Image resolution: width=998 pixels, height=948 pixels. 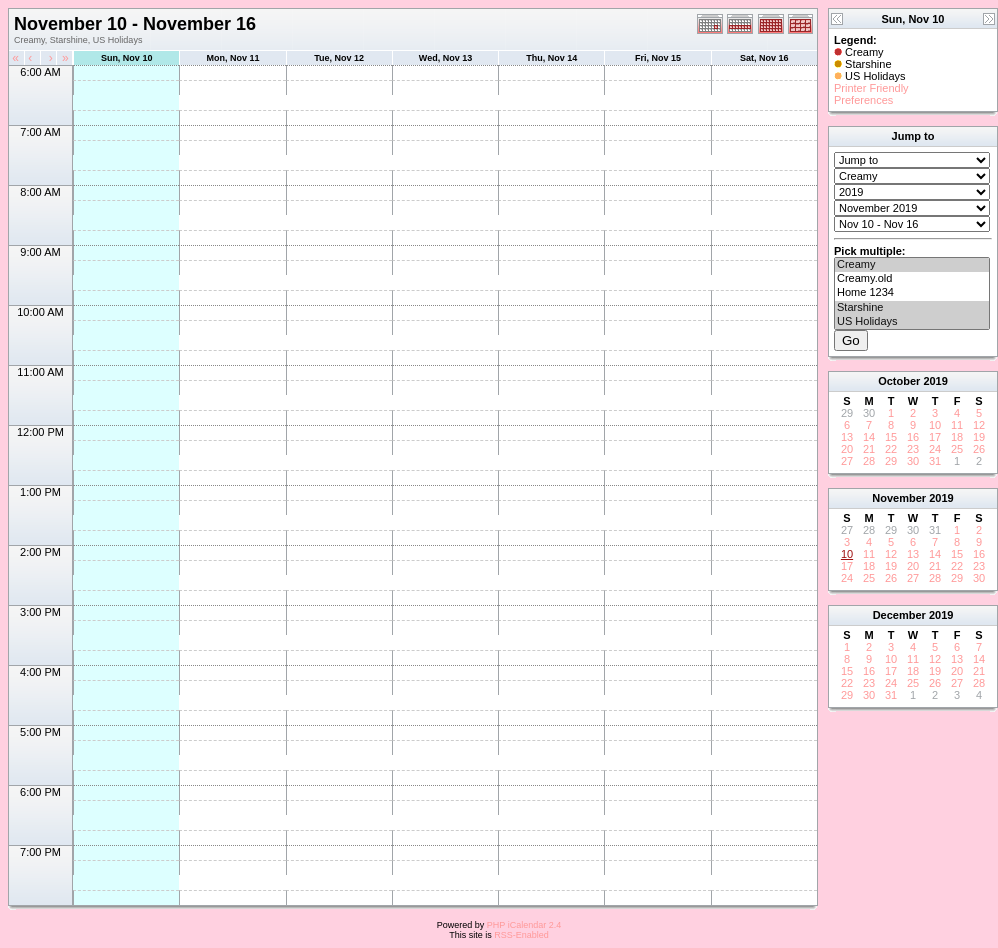 I want to click on 14, so click(x=869, y=437).